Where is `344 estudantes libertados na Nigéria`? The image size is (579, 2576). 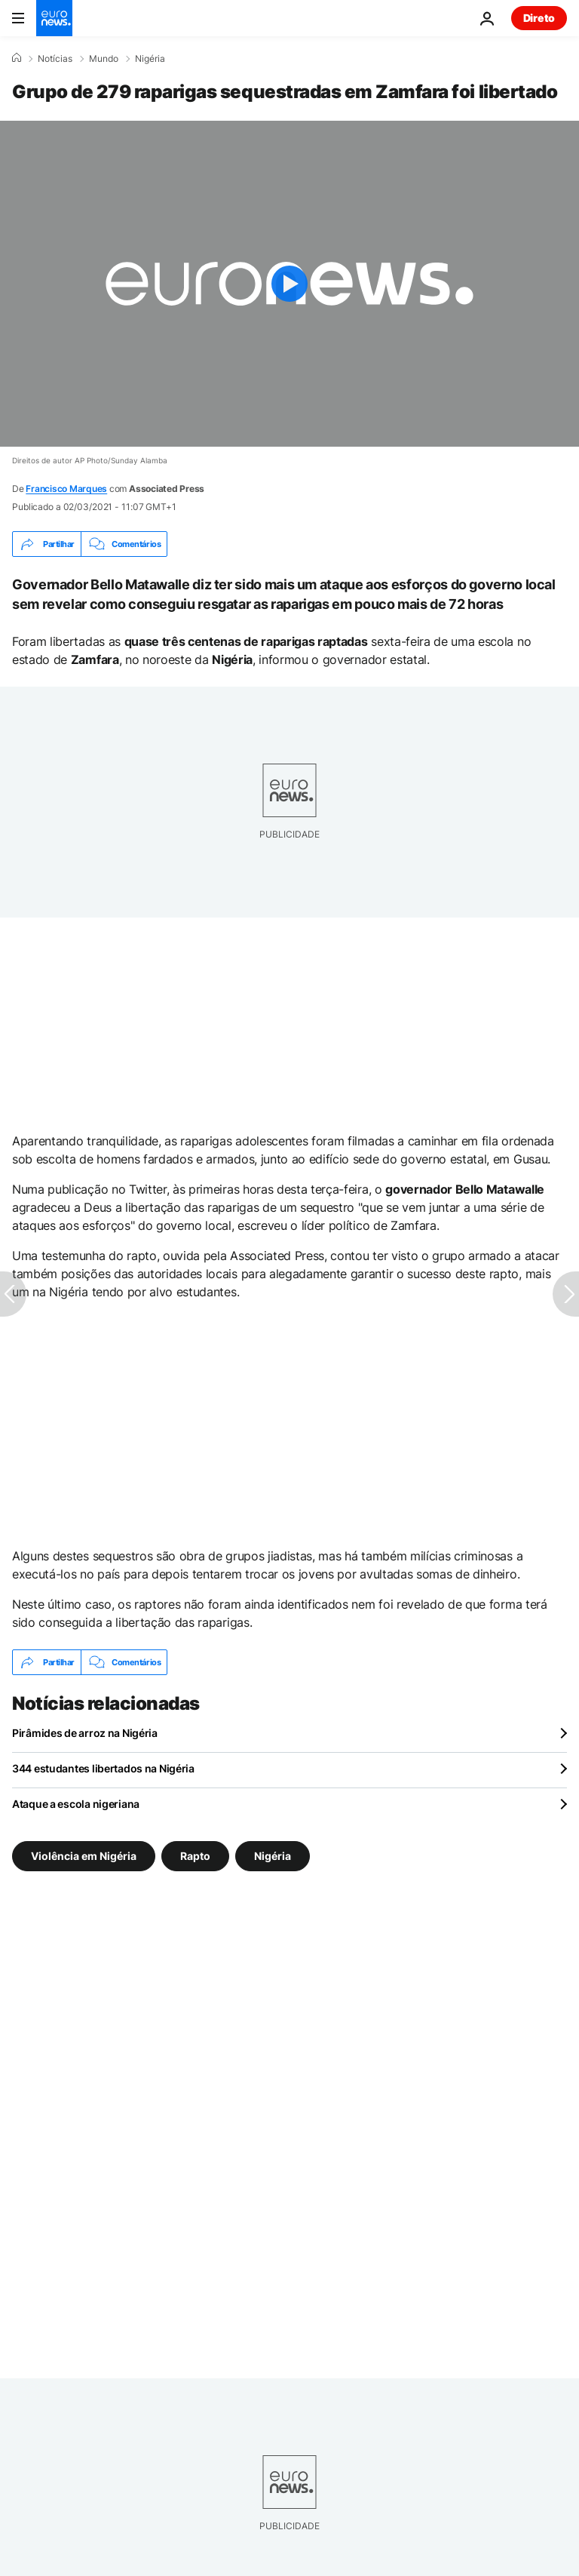 344 estudantes libertados na Nigéria is located at coordinates (103, 1768).